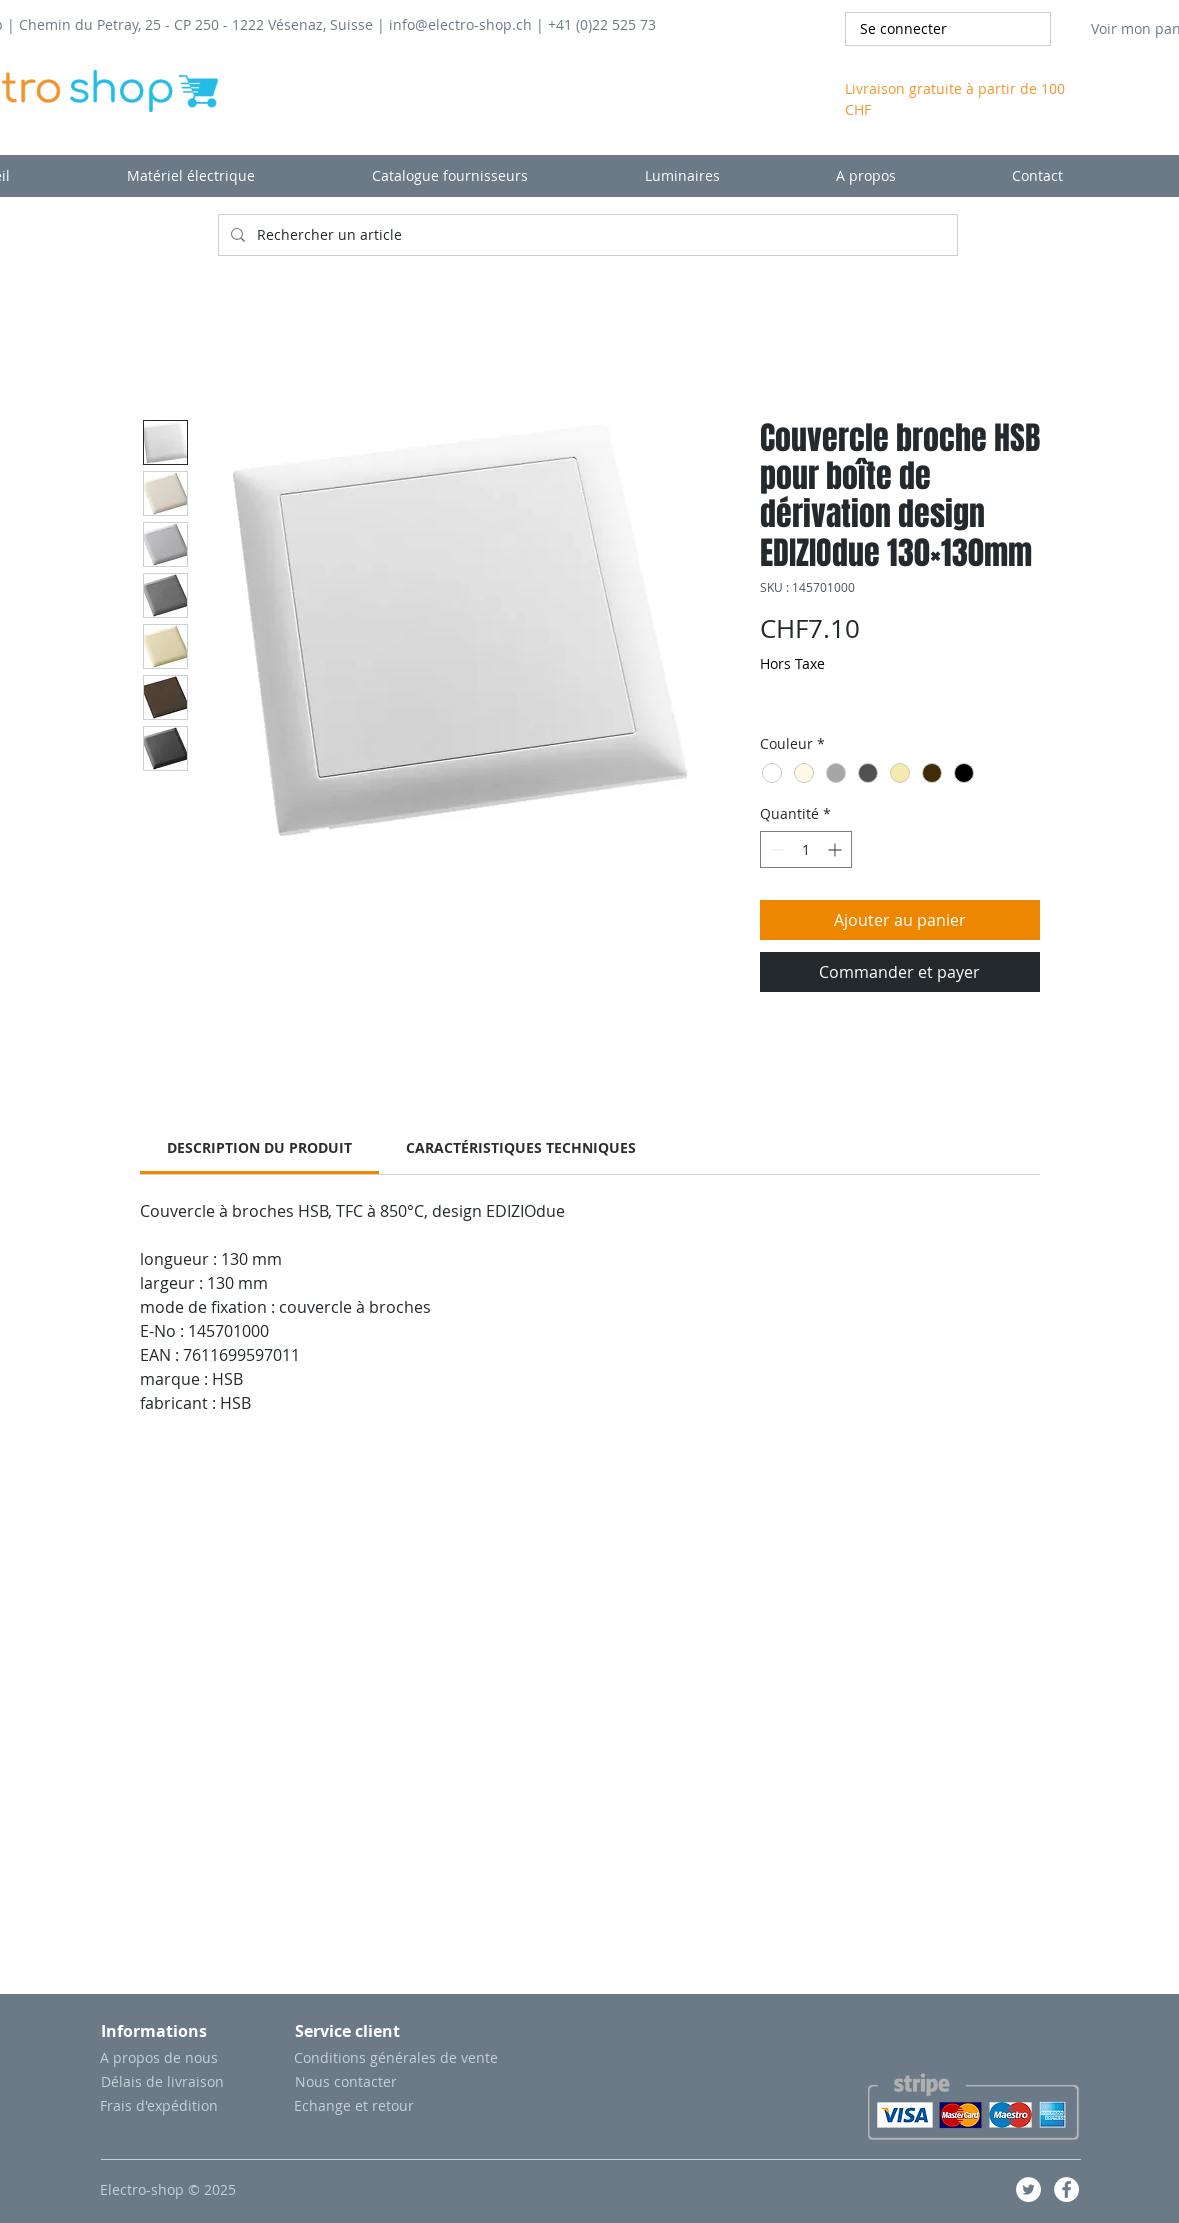 This screenshot has height=2223, width=1179. What do you see at coordinates (1066, 2189) in the screenshot?
I see `[Facebook - White Circle]` at bounding box center [1066, 2189].